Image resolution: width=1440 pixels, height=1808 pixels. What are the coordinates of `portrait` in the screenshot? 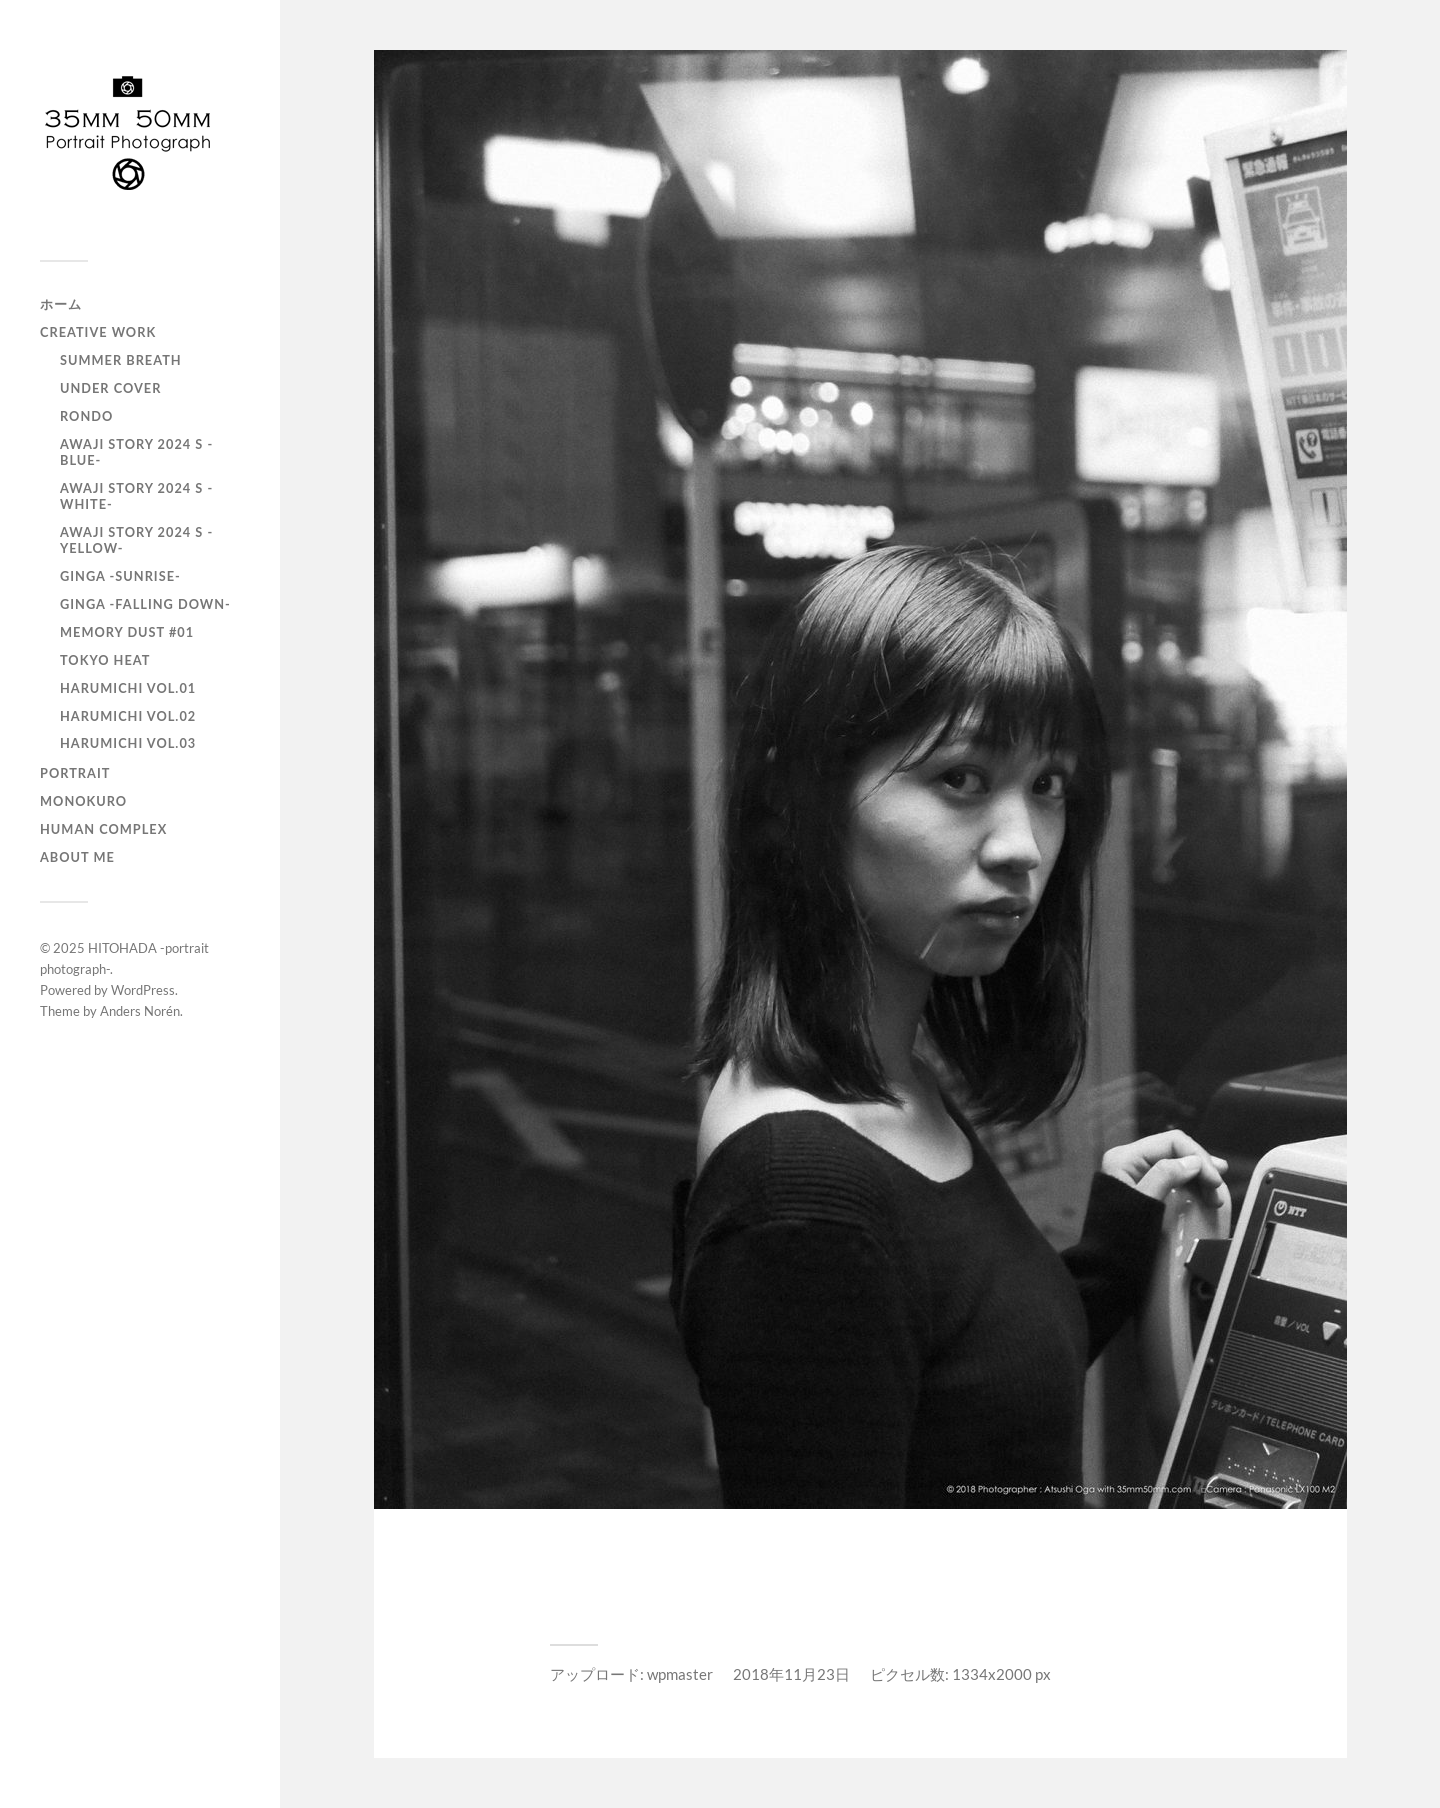 It's located at (75, 773).